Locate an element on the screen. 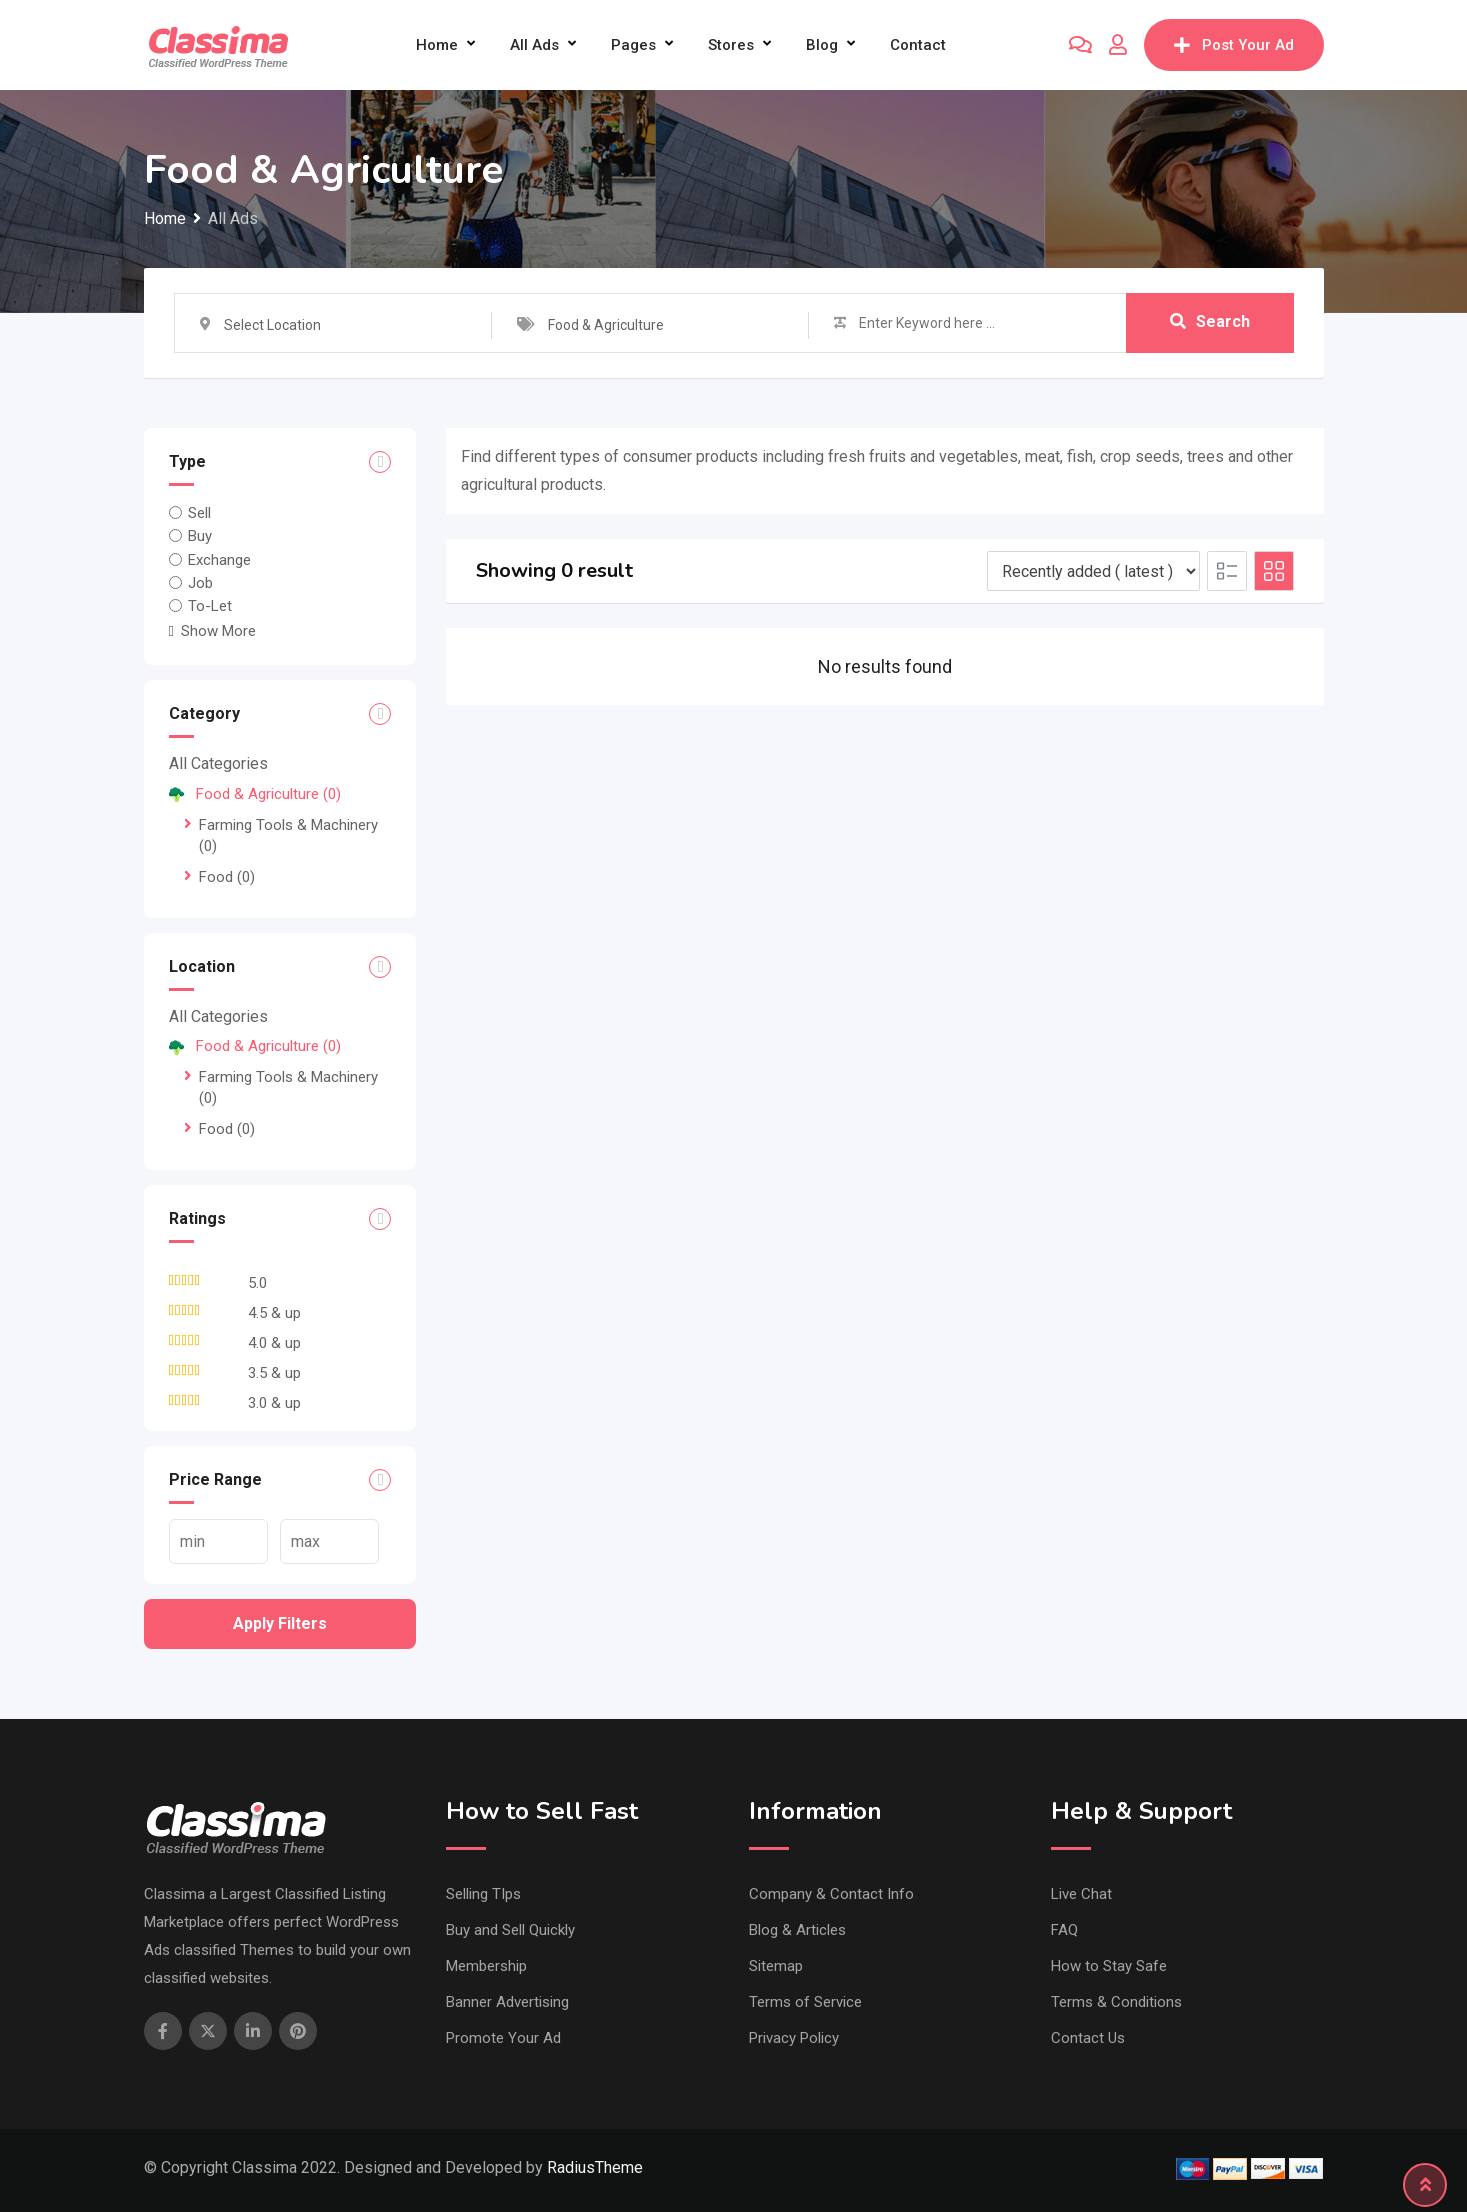 The image size is (1467, 2212). [Listing order] is located at coordinates (1093, 571).